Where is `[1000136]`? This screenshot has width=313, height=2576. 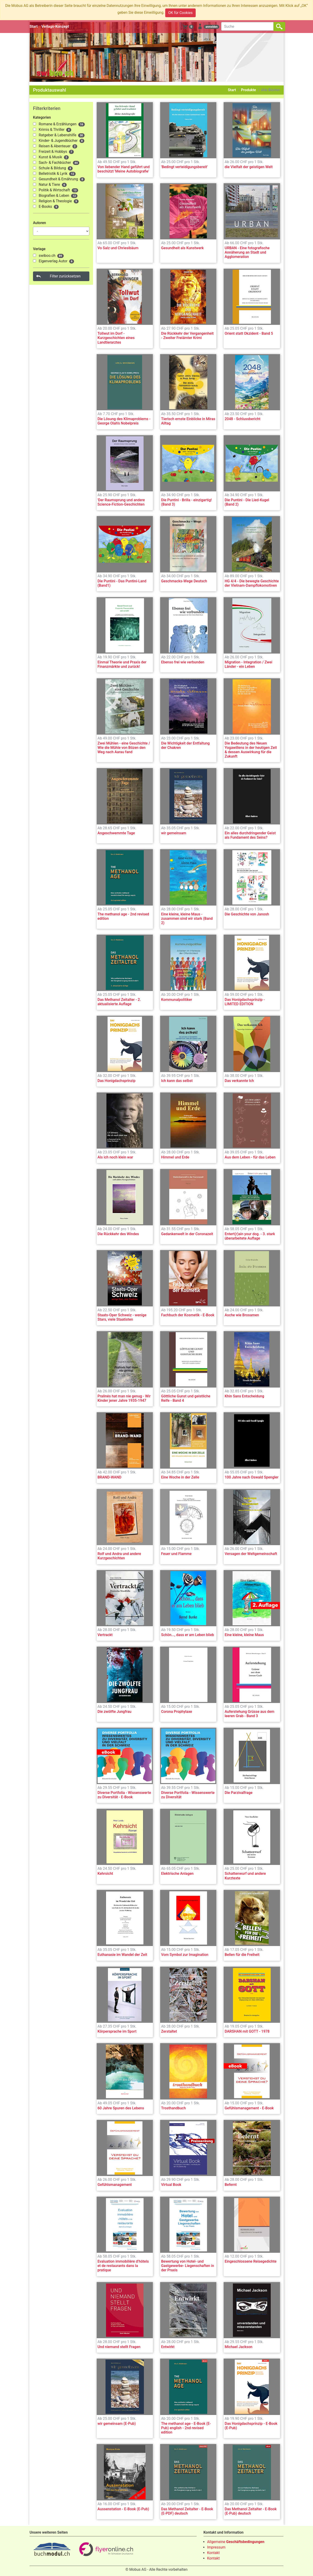
[1000136] is located at coordinates (34, 129).